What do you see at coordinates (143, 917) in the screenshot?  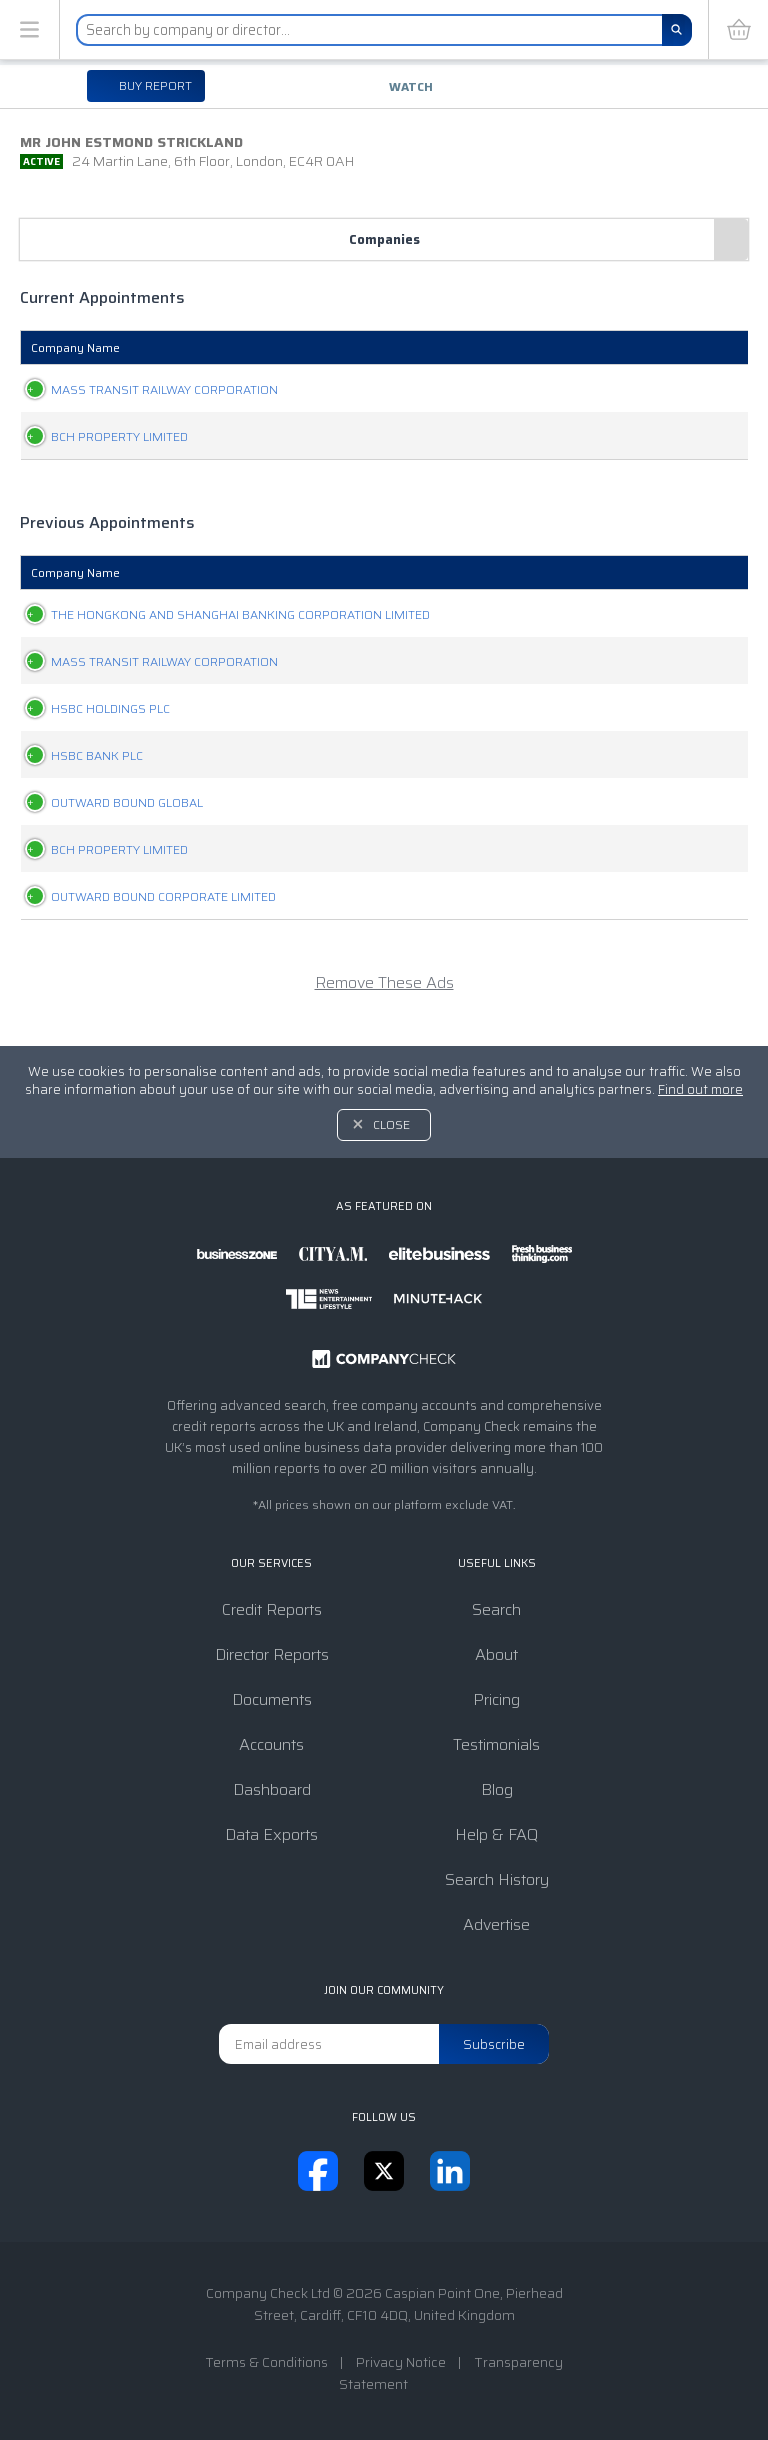 I see `OUTWARD BOUND CORPORATE LIMITED` at bounding box center [143, 917].